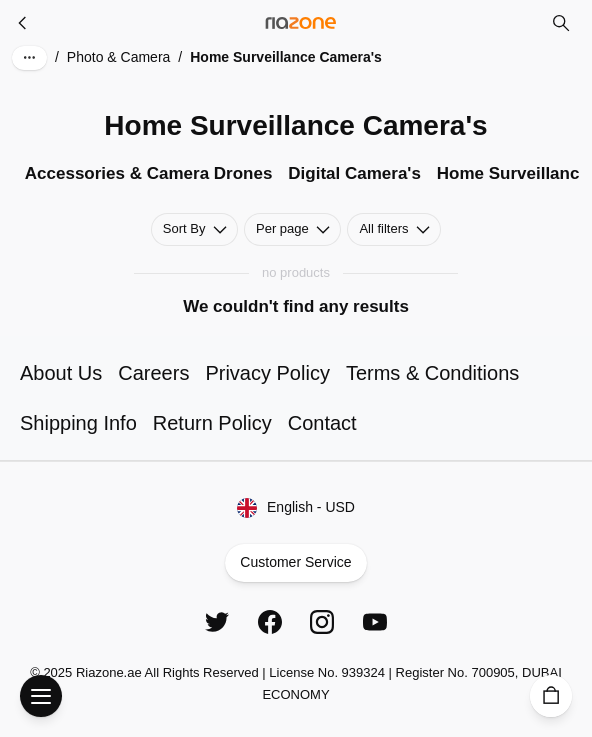  I want to click on Photo & Camera, so click(119, 57).